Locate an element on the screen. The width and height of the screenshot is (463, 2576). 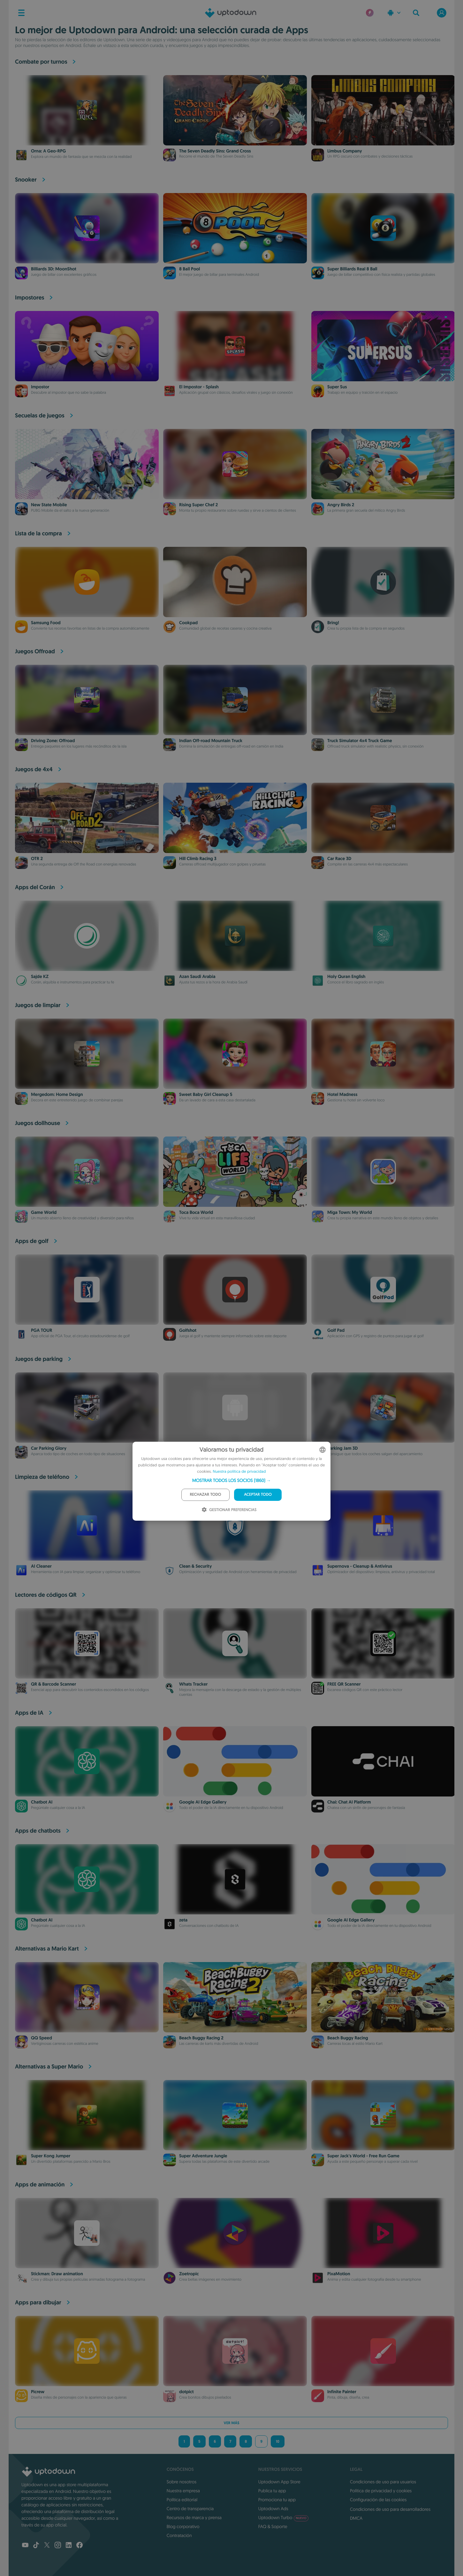
Zoetropic is located at coordinates (189, 2274).